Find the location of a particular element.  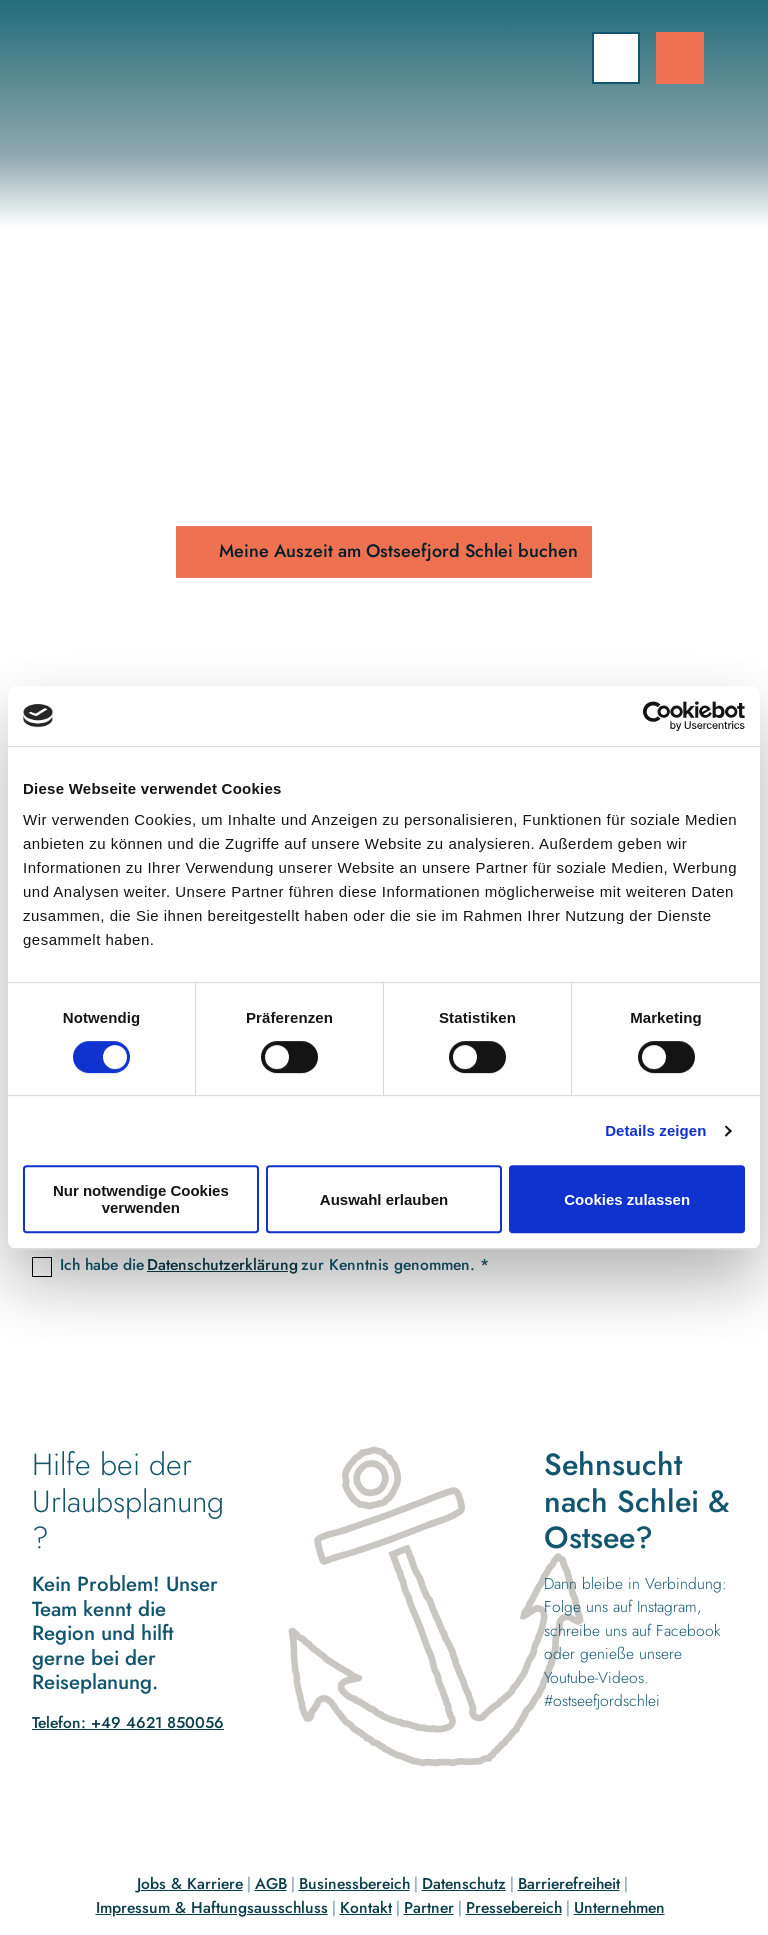

Barrierefreiheit is located at coordinates (569, 1883).